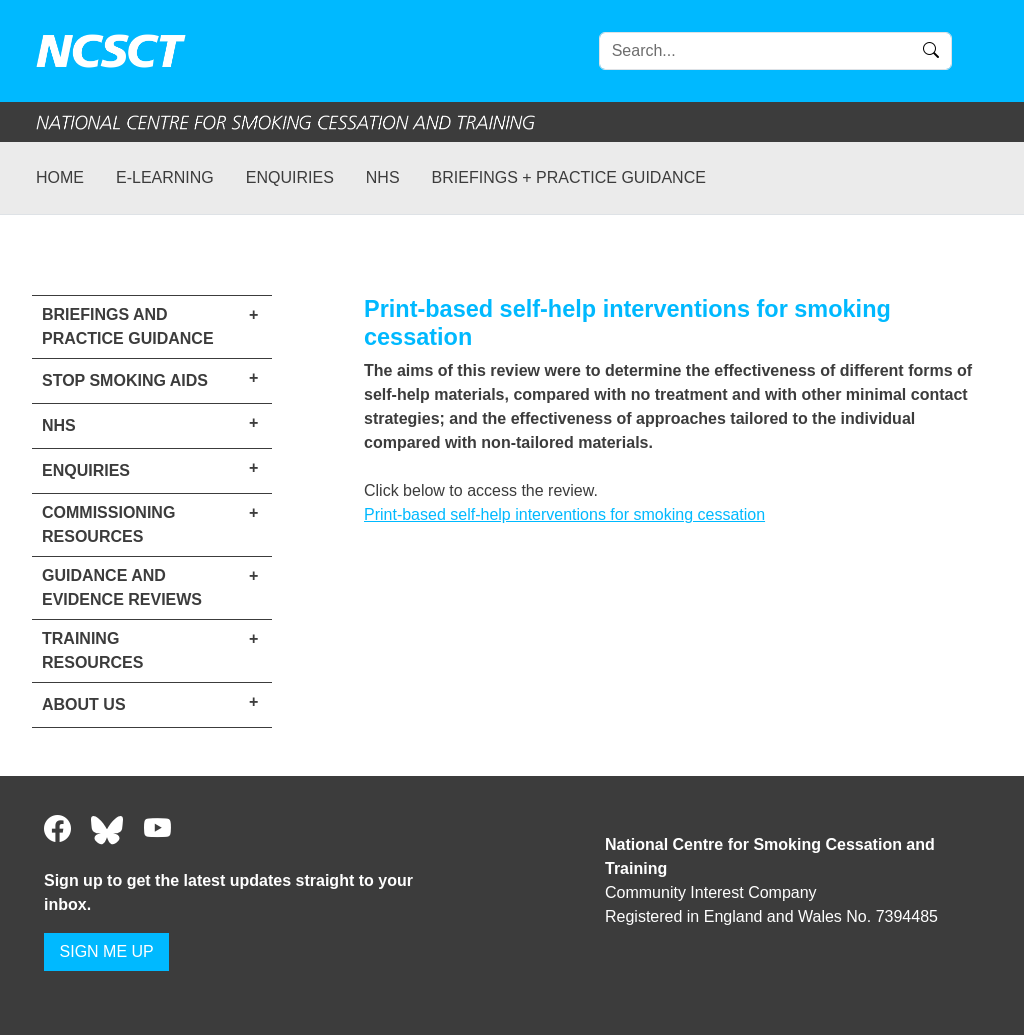  What do you see at coordinates (290, 177) in the screenshot?
I see `Enquiries` at bounding box center [290, 177].